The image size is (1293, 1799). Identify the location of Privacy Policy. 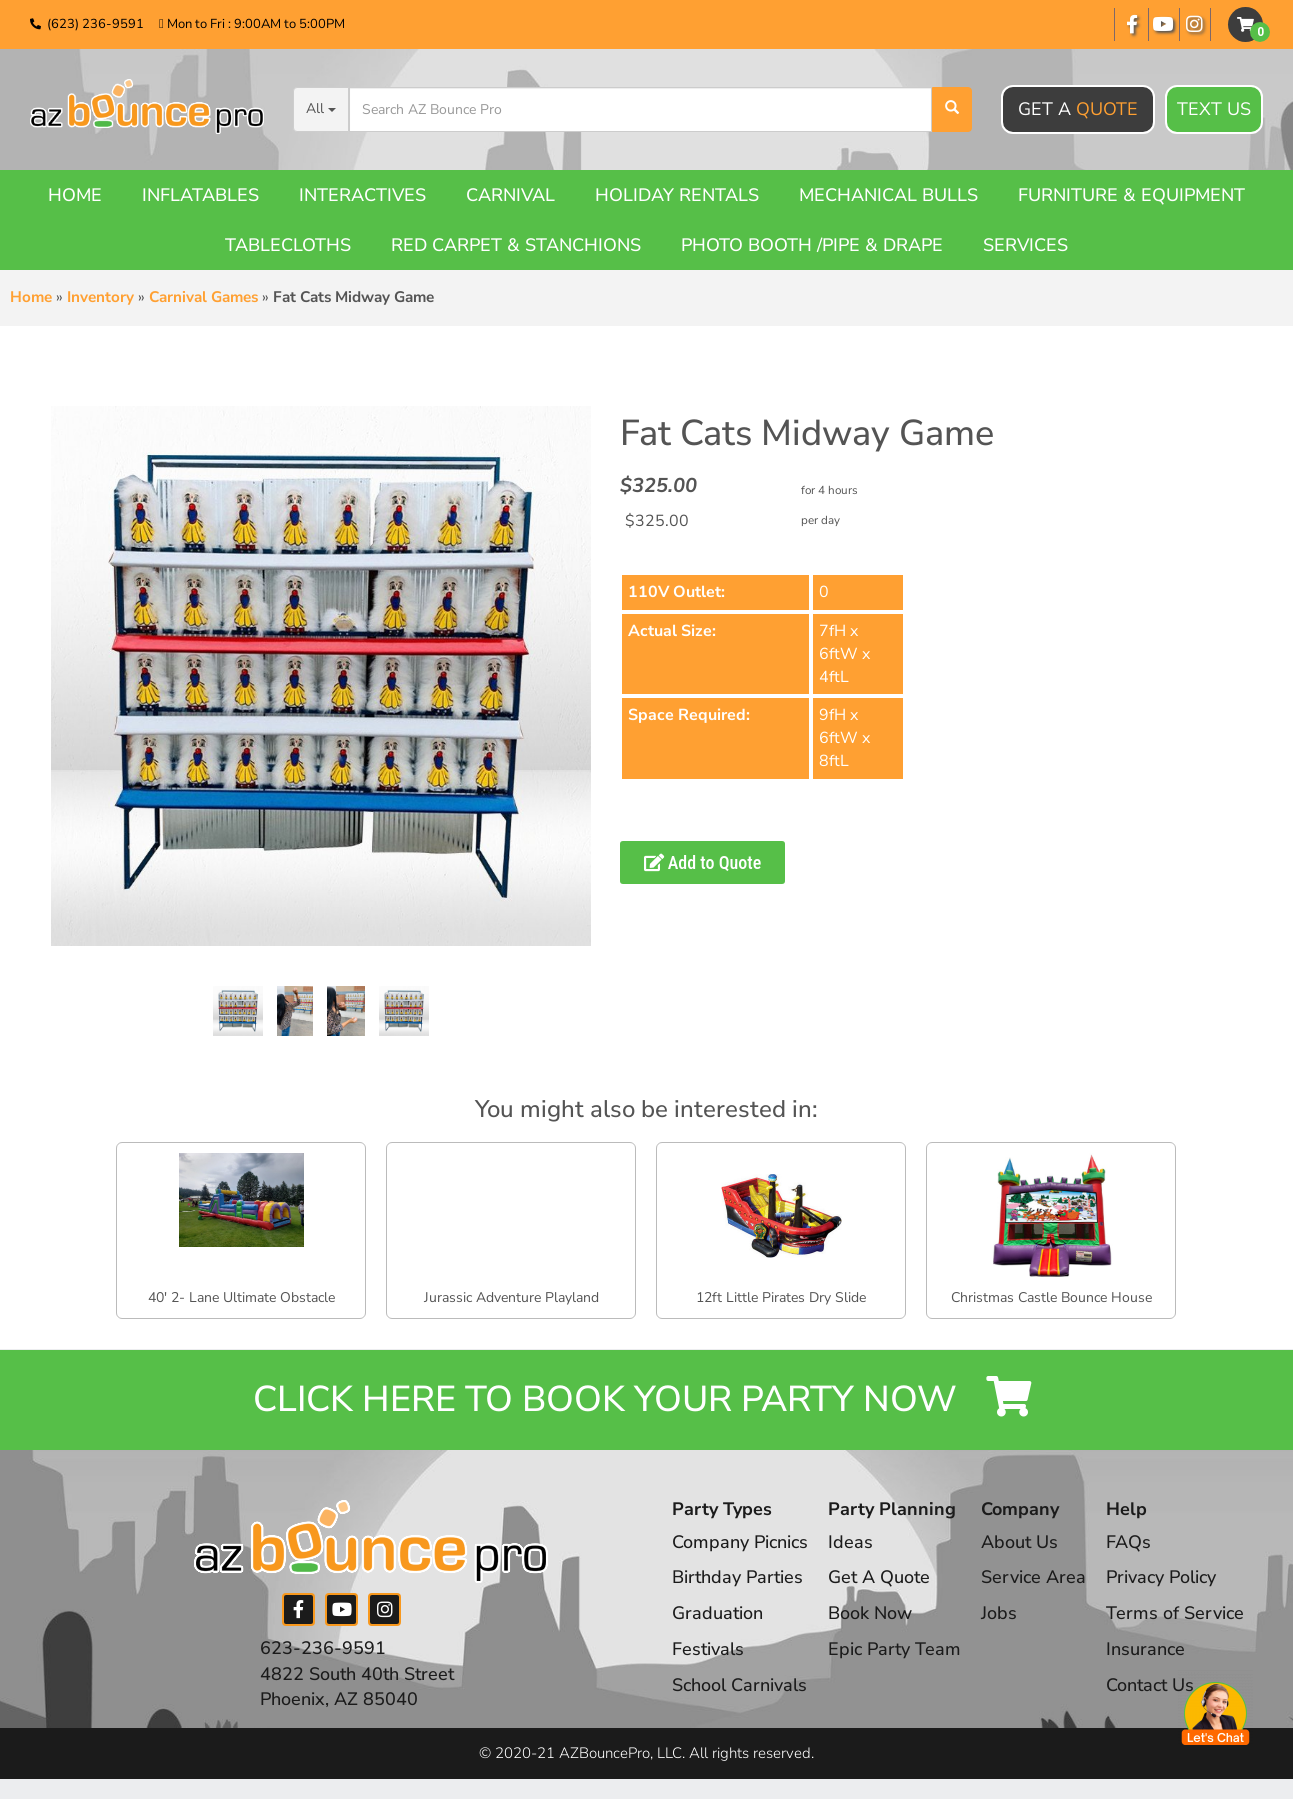
(1161, 1577).